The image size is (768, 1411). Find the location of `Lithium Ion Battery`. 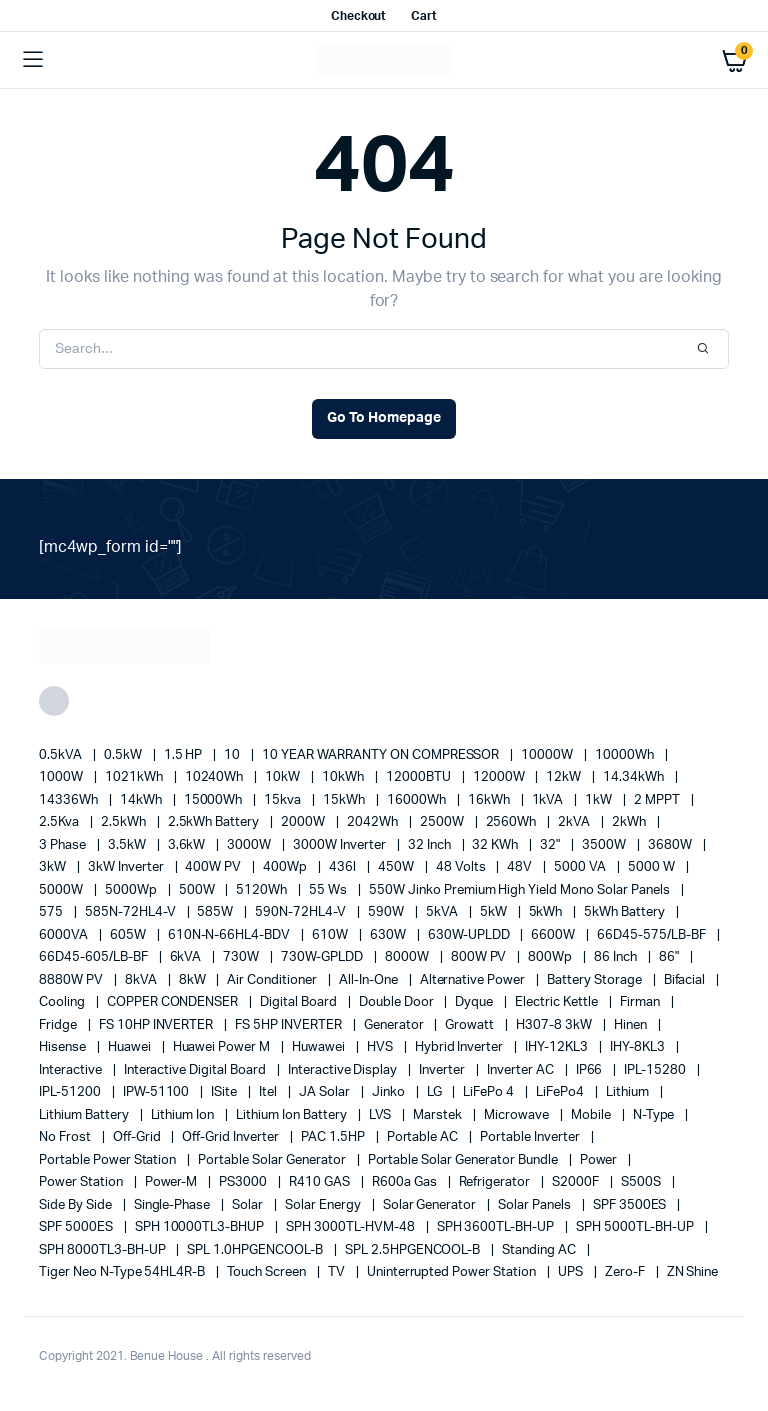

Lithium Ion Battery is located at coordinates (292, 1115).